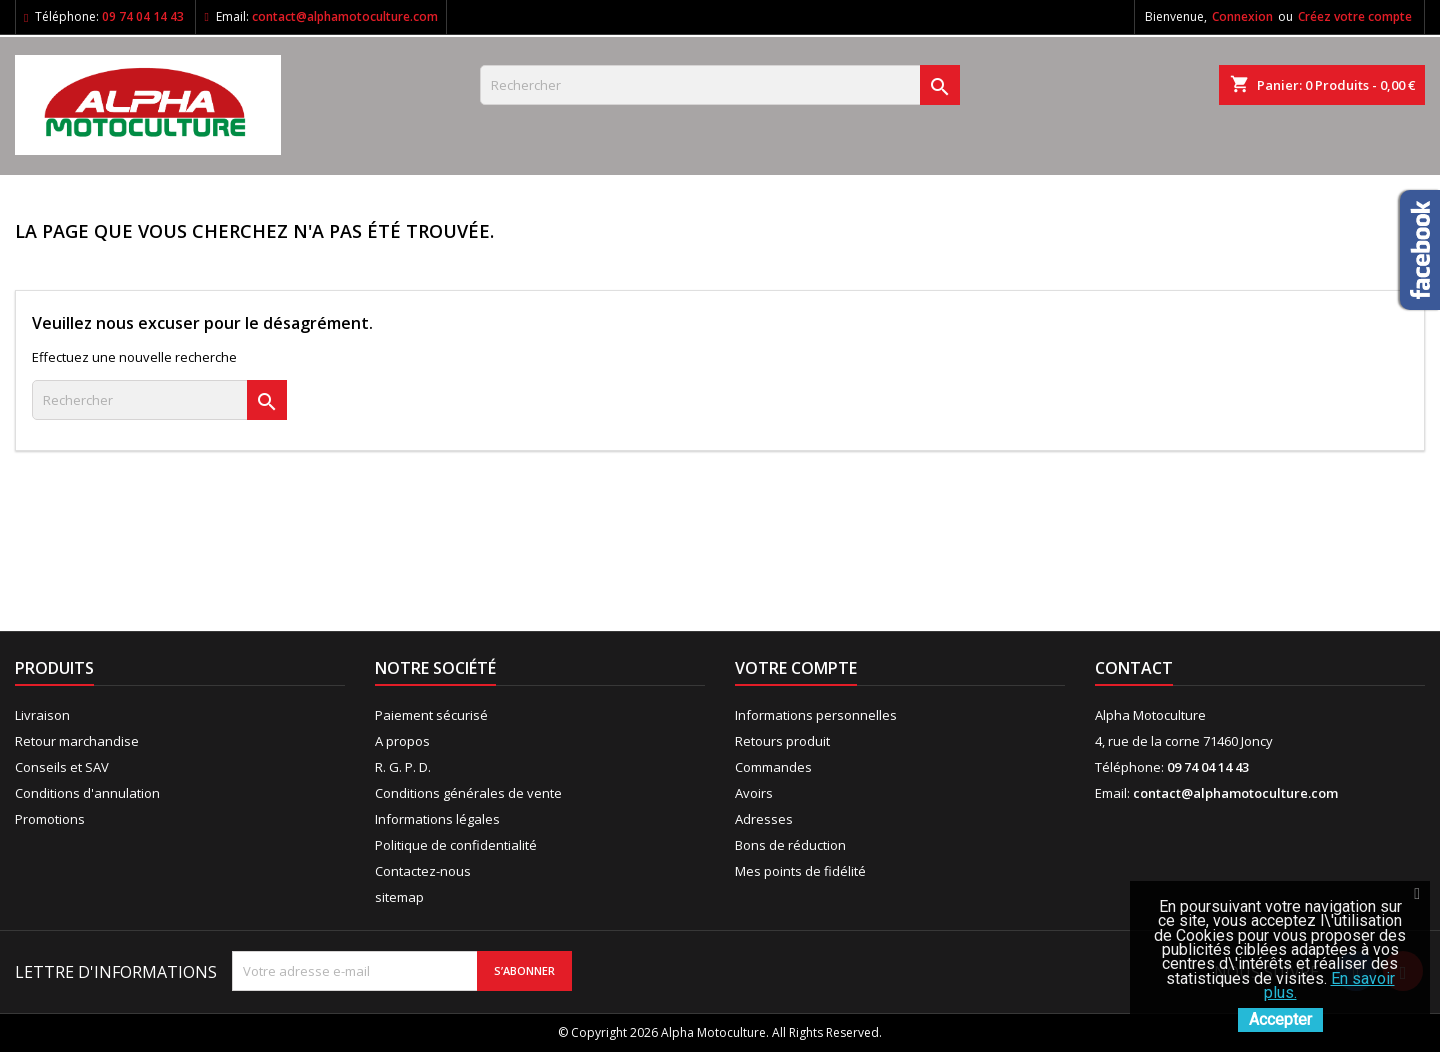  What do you see at coordinates (403, 767) in the screenshot?
I see `R. G. P. D.` at bounding box center [403, 767].